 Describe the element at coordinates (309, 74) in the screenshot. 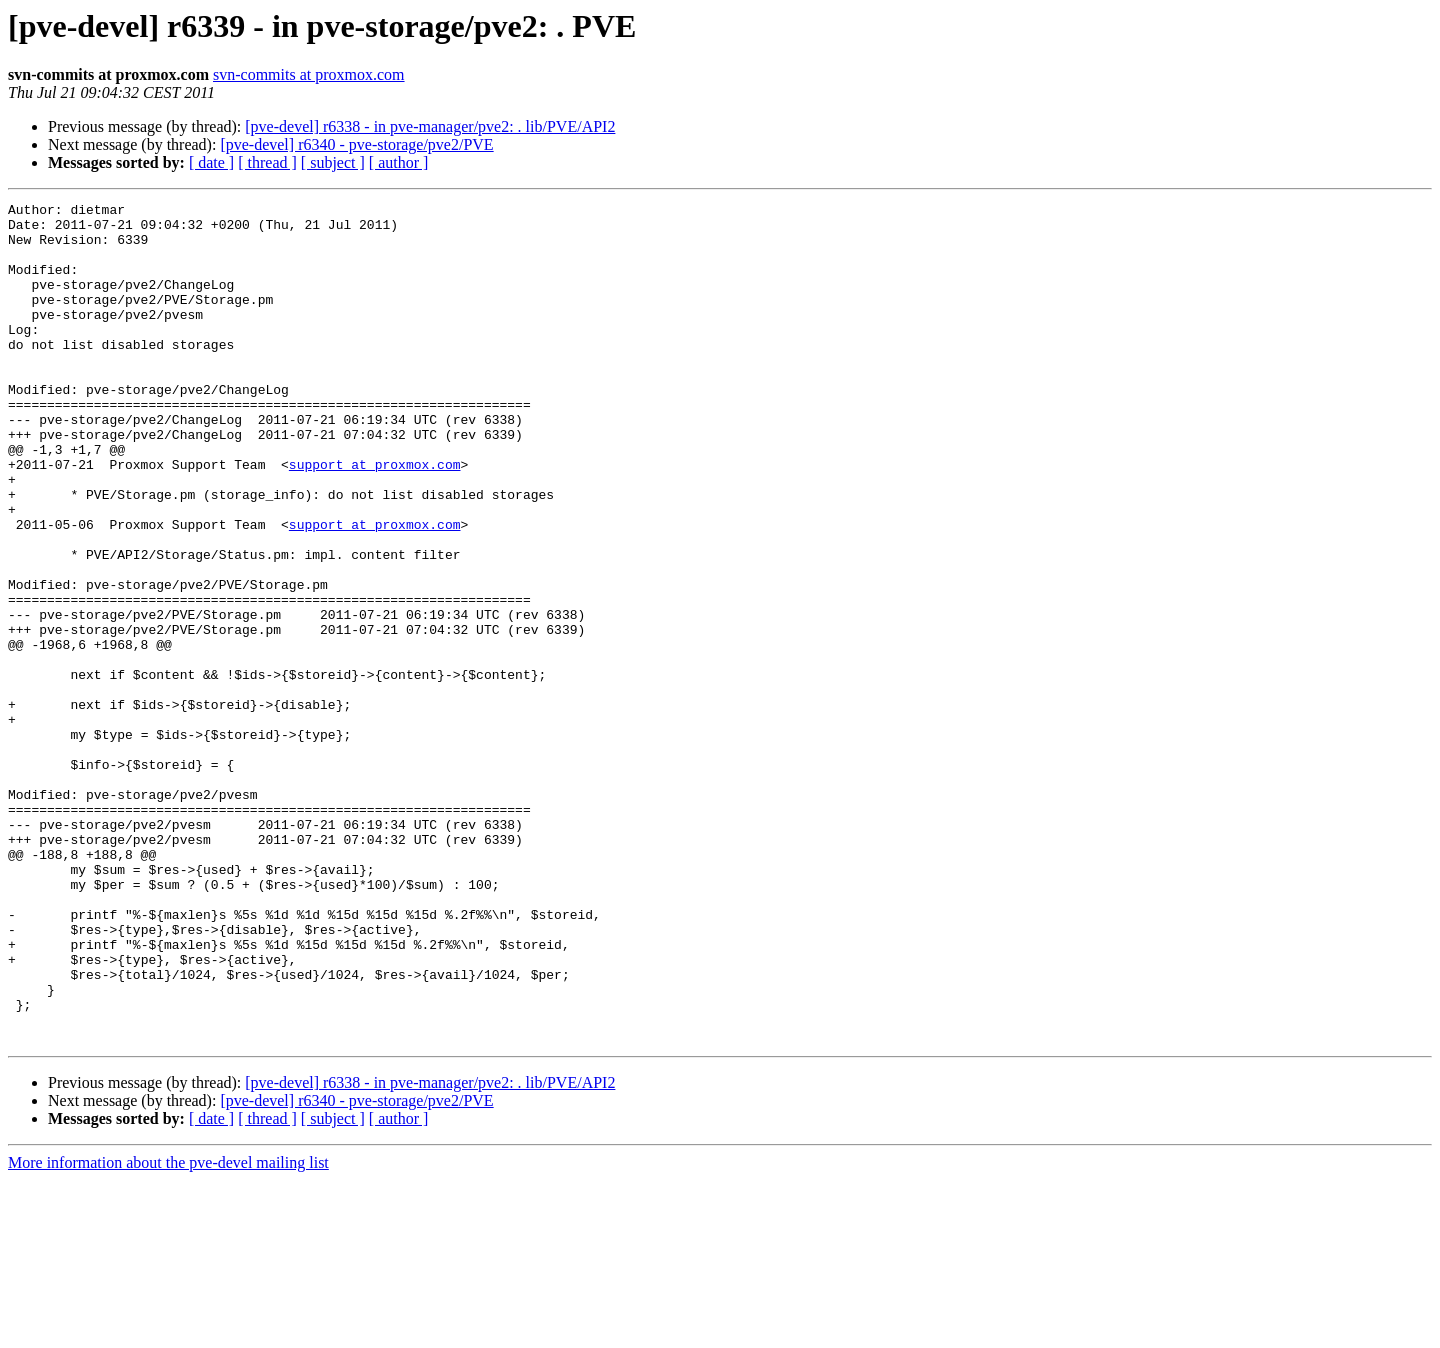

I see `svn-commits at proxmox.com` at that location.